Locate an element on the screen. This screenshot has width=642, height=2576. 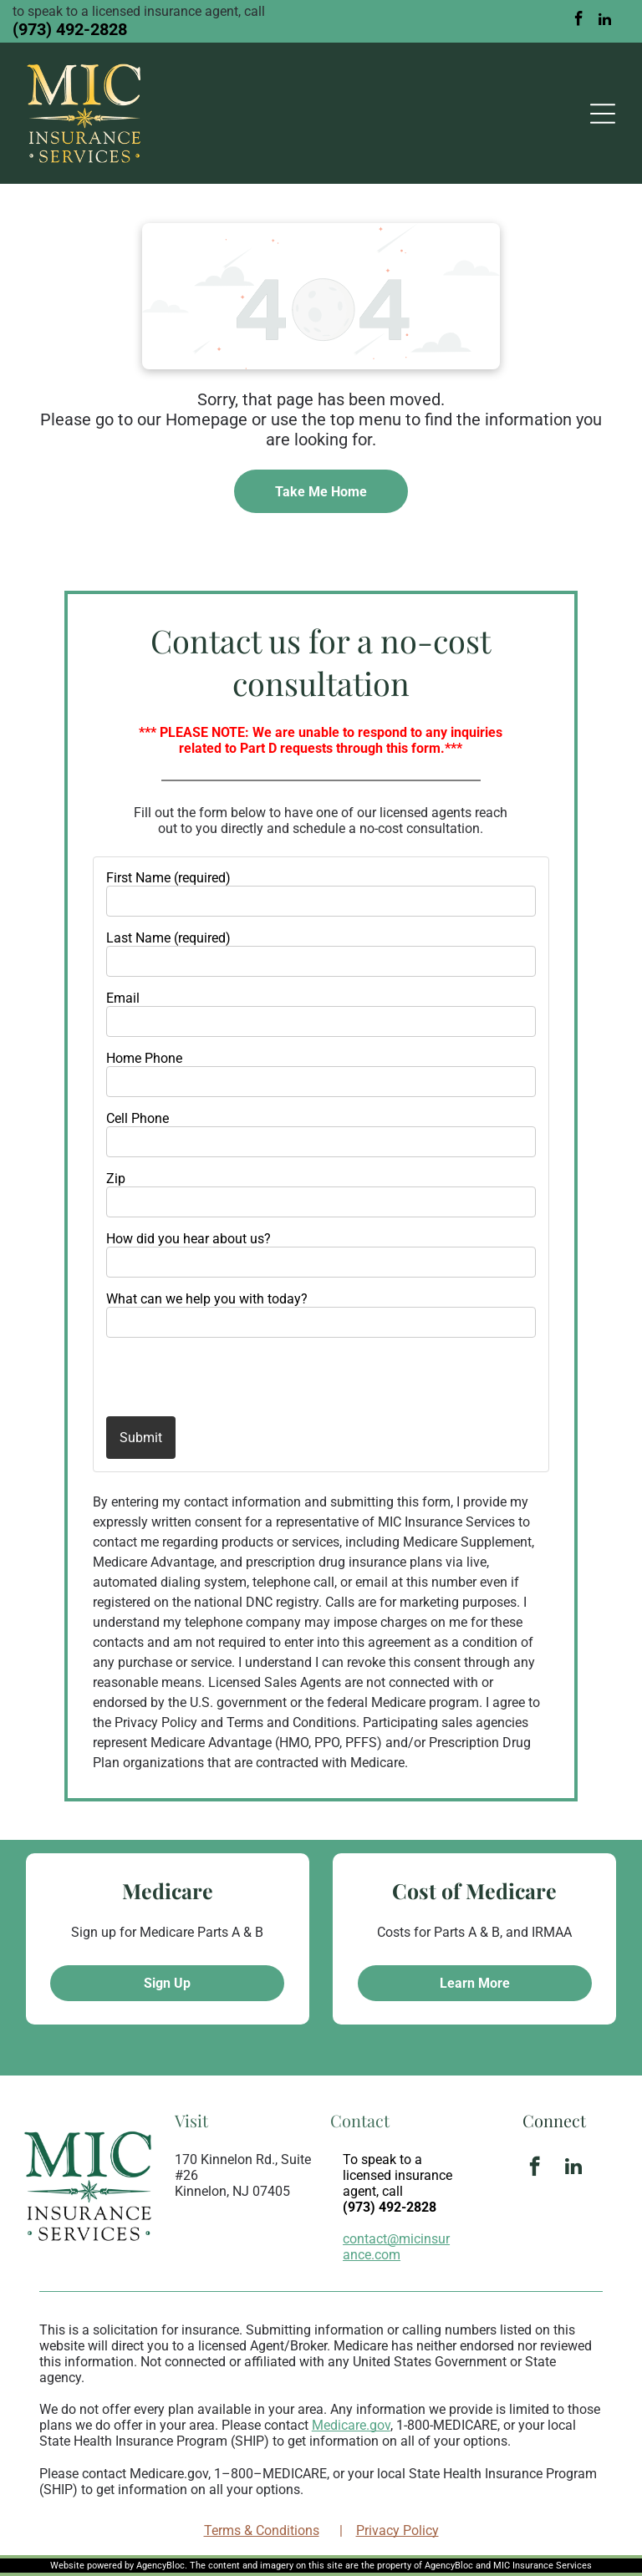
[facebook] is located at coordinates (579, 21).